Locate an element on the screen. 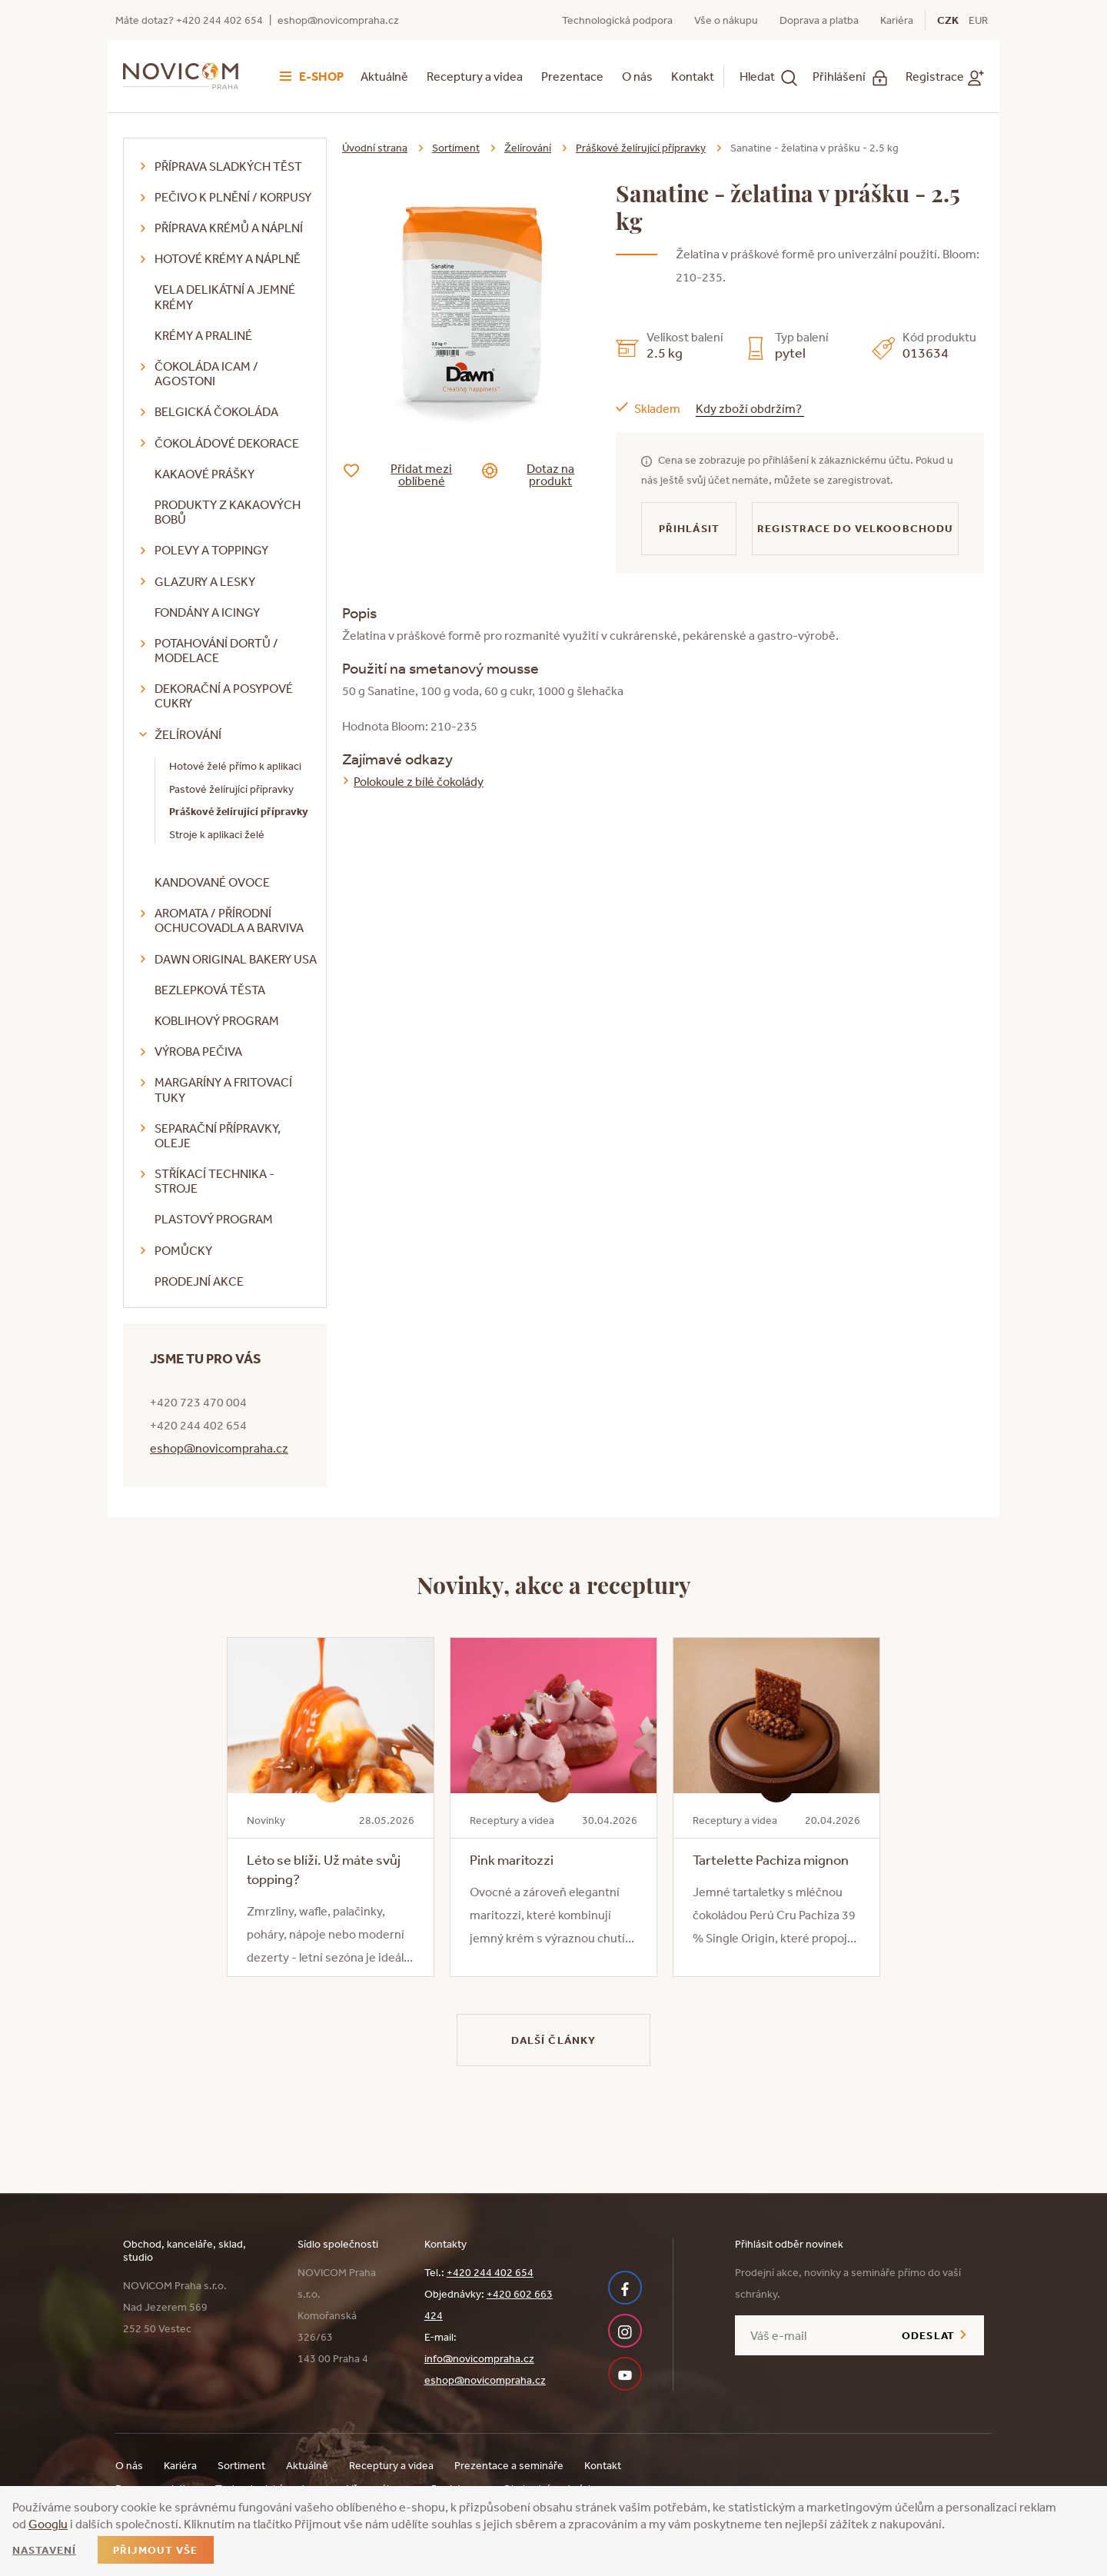 This screenshot has width=1107, height=2576. Čokoláda ICAM / Agostoni is located at coordinates (206, 373).